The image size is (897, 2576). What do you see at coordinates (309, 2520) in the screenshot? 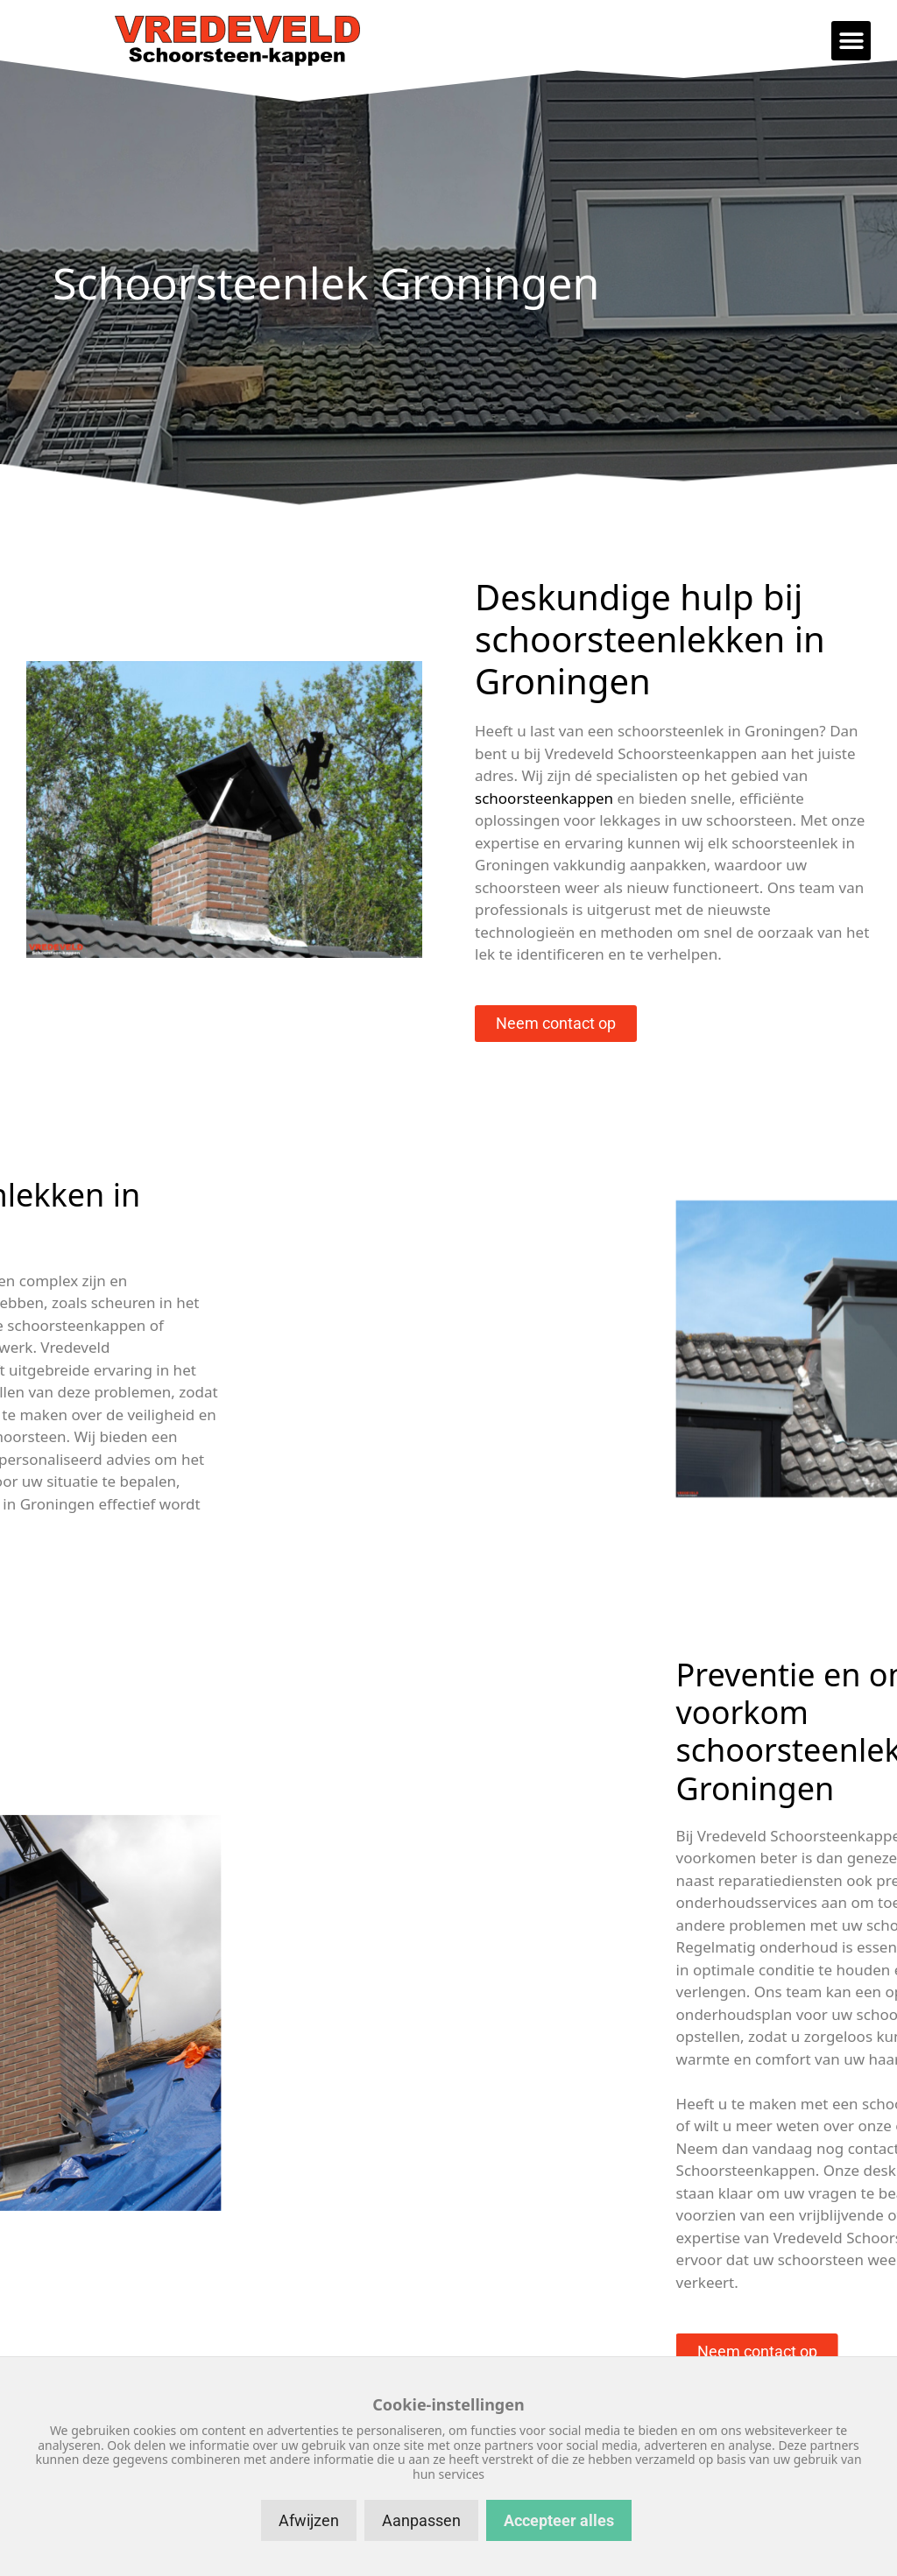
I see `Afwijzen` at bounding box center [309, 2520].